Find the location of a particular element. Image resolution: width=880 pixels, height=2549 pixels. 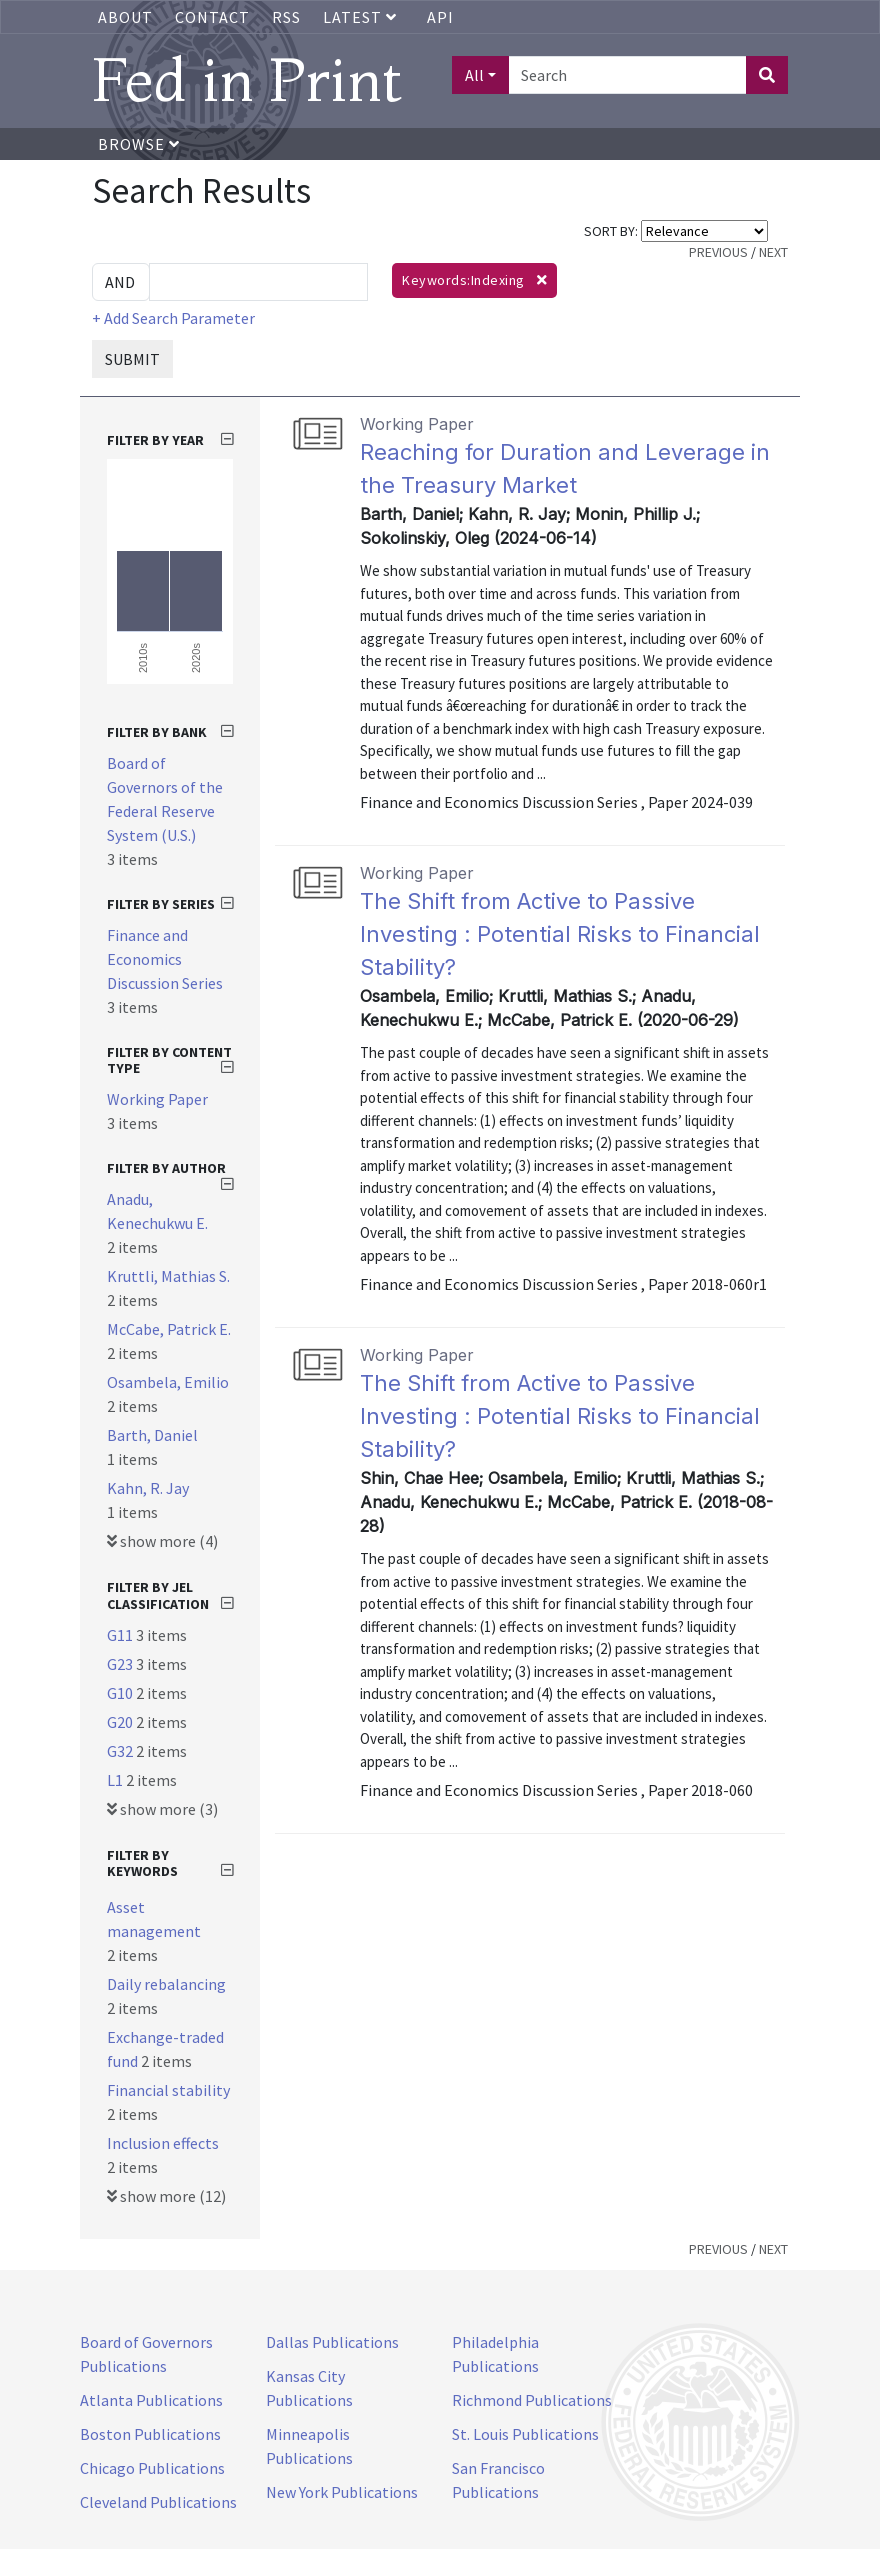

Inclusion effects is located at coordinates (163, 2143).